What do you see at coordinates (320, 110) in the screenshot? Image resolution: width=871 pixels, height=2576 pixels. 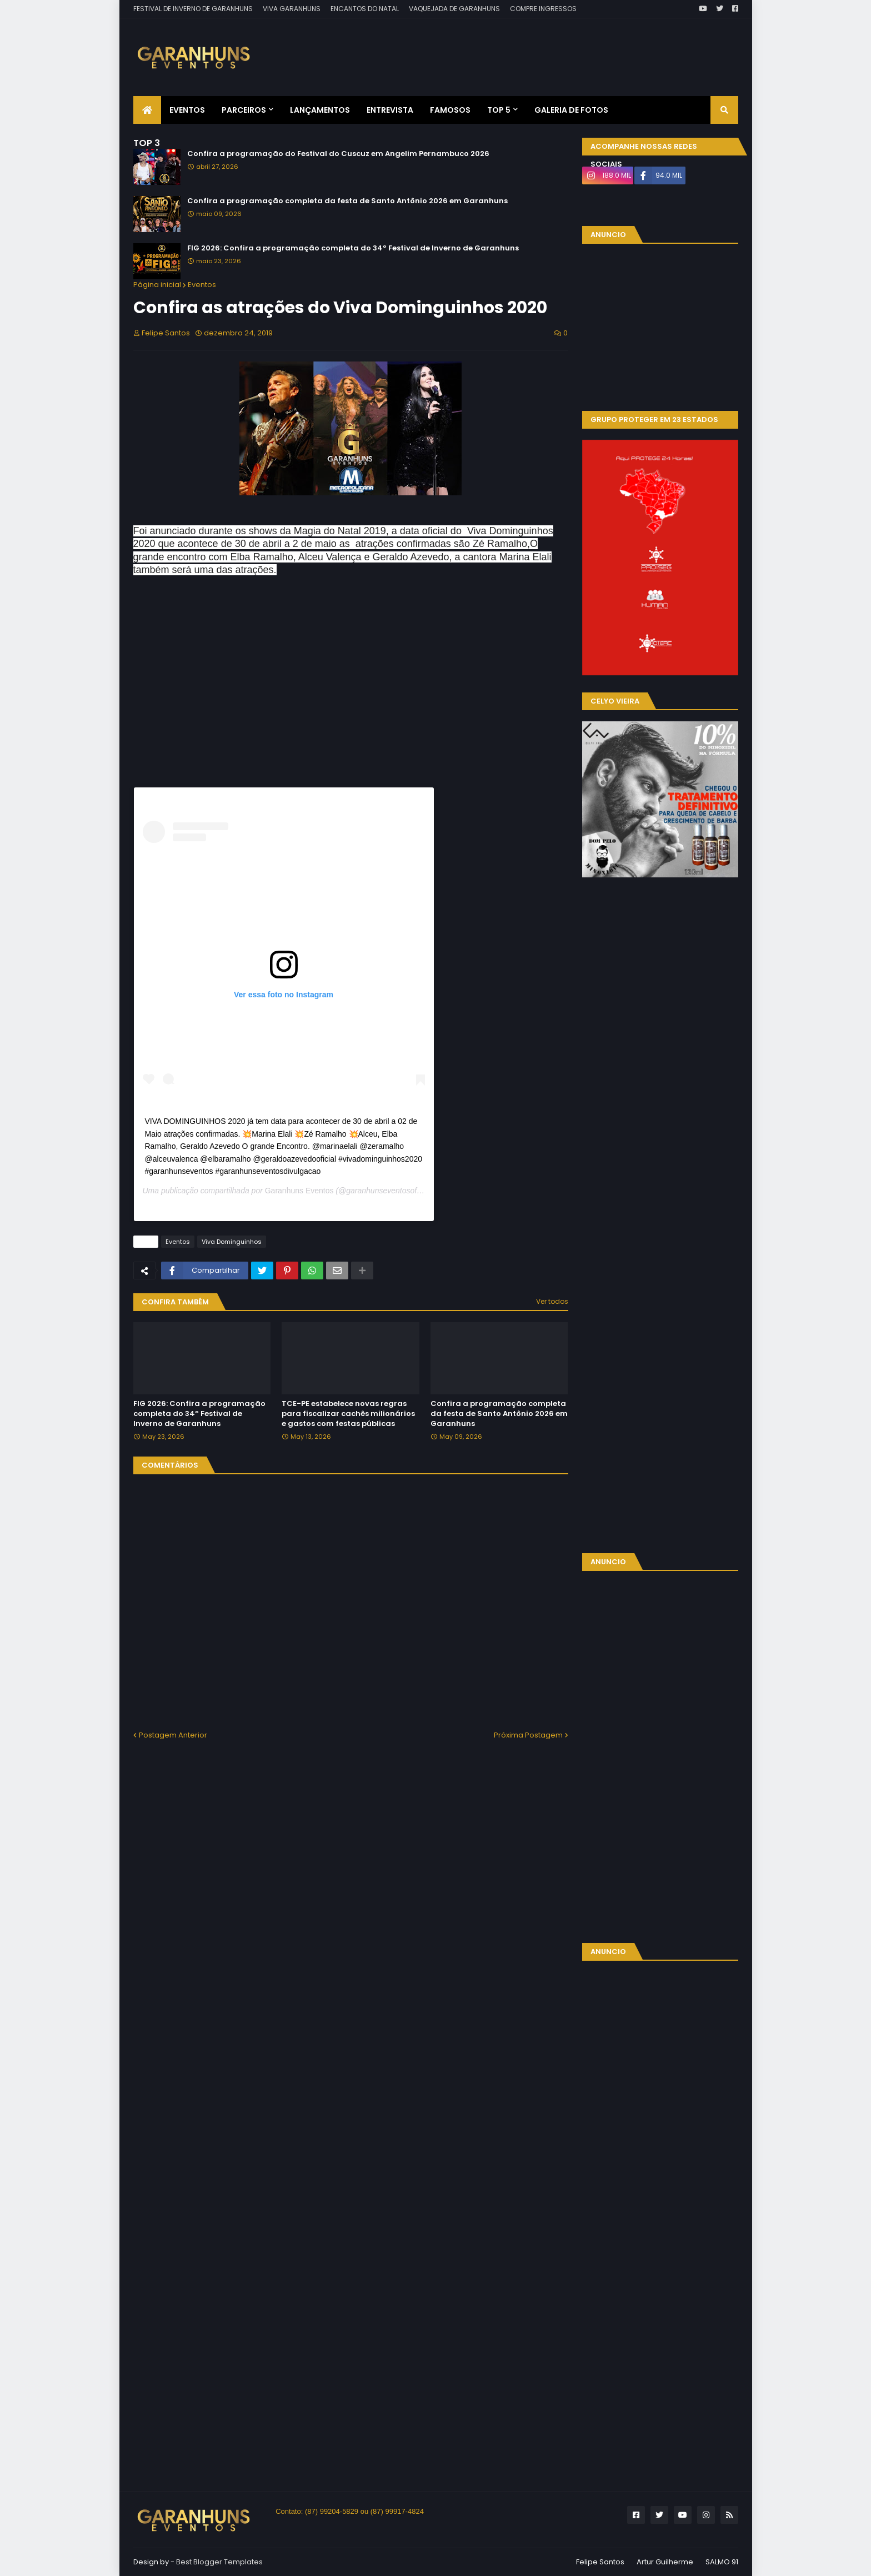 I see `Lançamentos [menuitem]` at bounding box center [320, 110].